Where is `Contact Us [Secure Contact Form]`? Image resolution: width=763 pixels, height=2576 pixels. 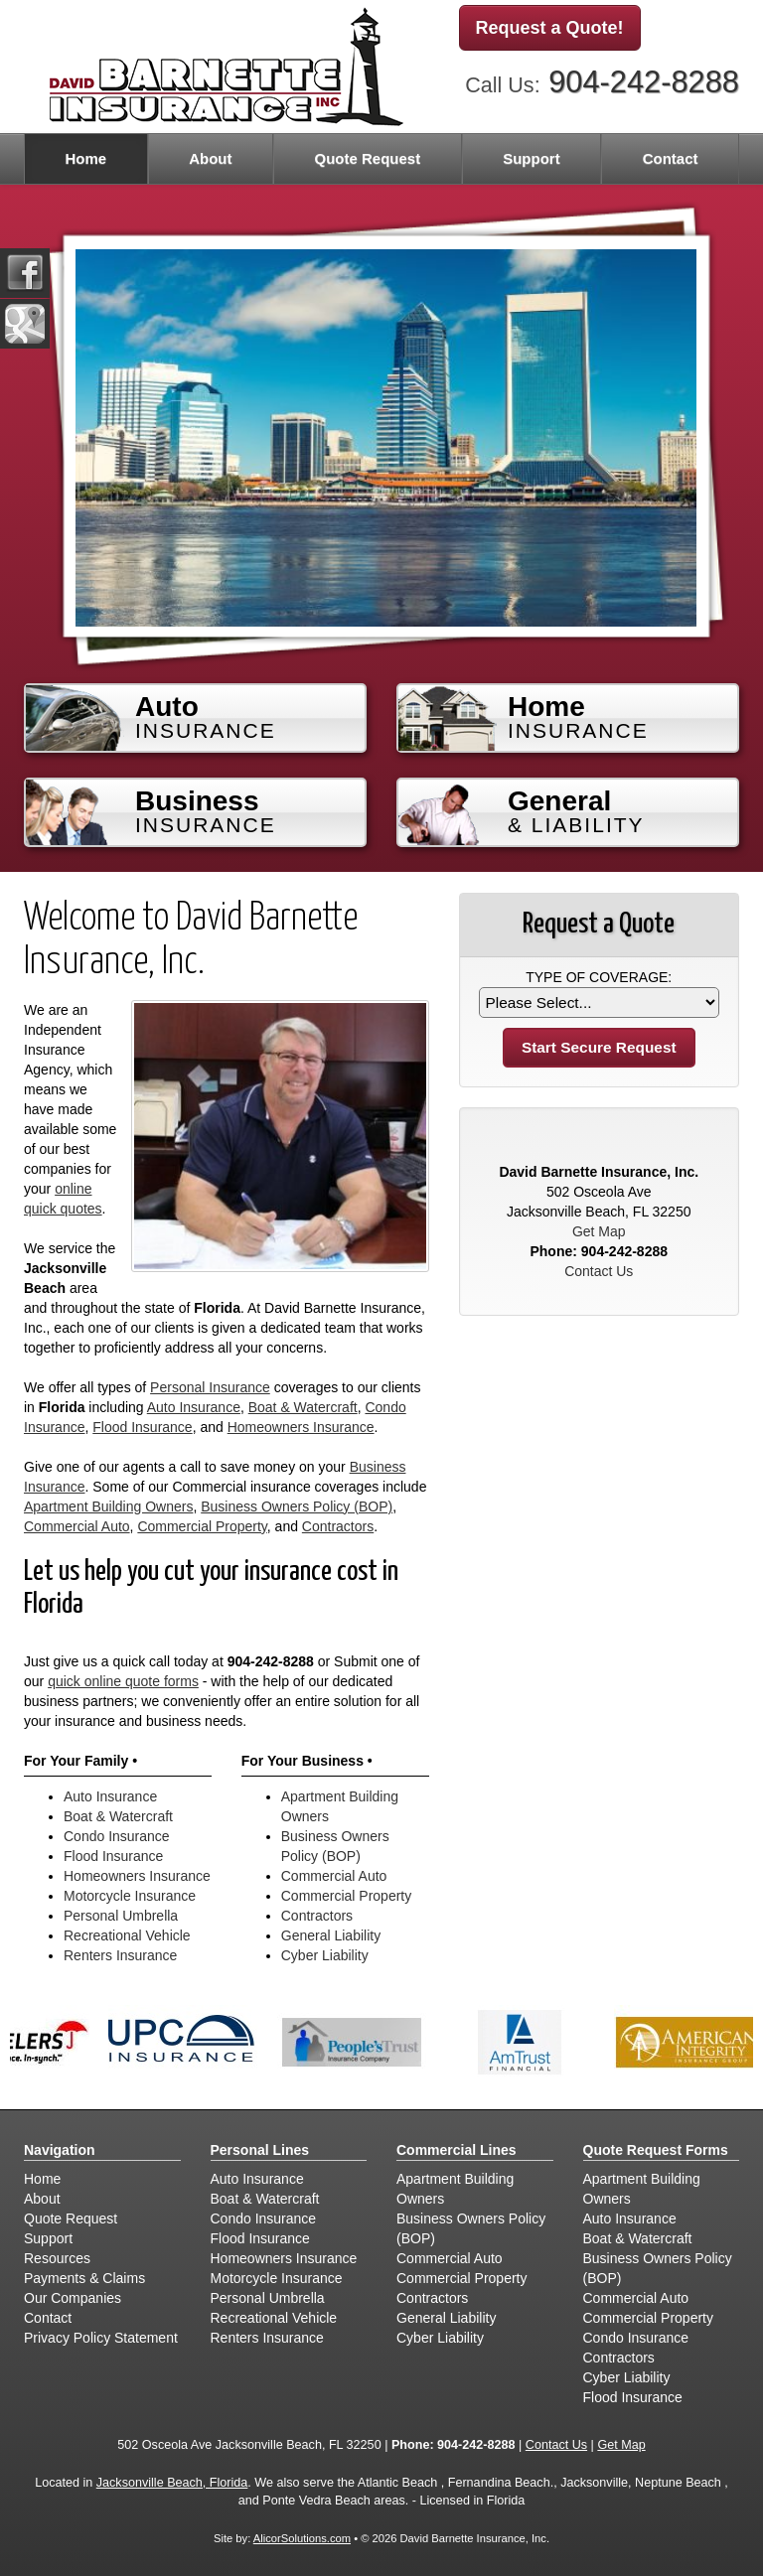 Contact Us [Secure Contact Form] is located at coordinates (598, 1271).